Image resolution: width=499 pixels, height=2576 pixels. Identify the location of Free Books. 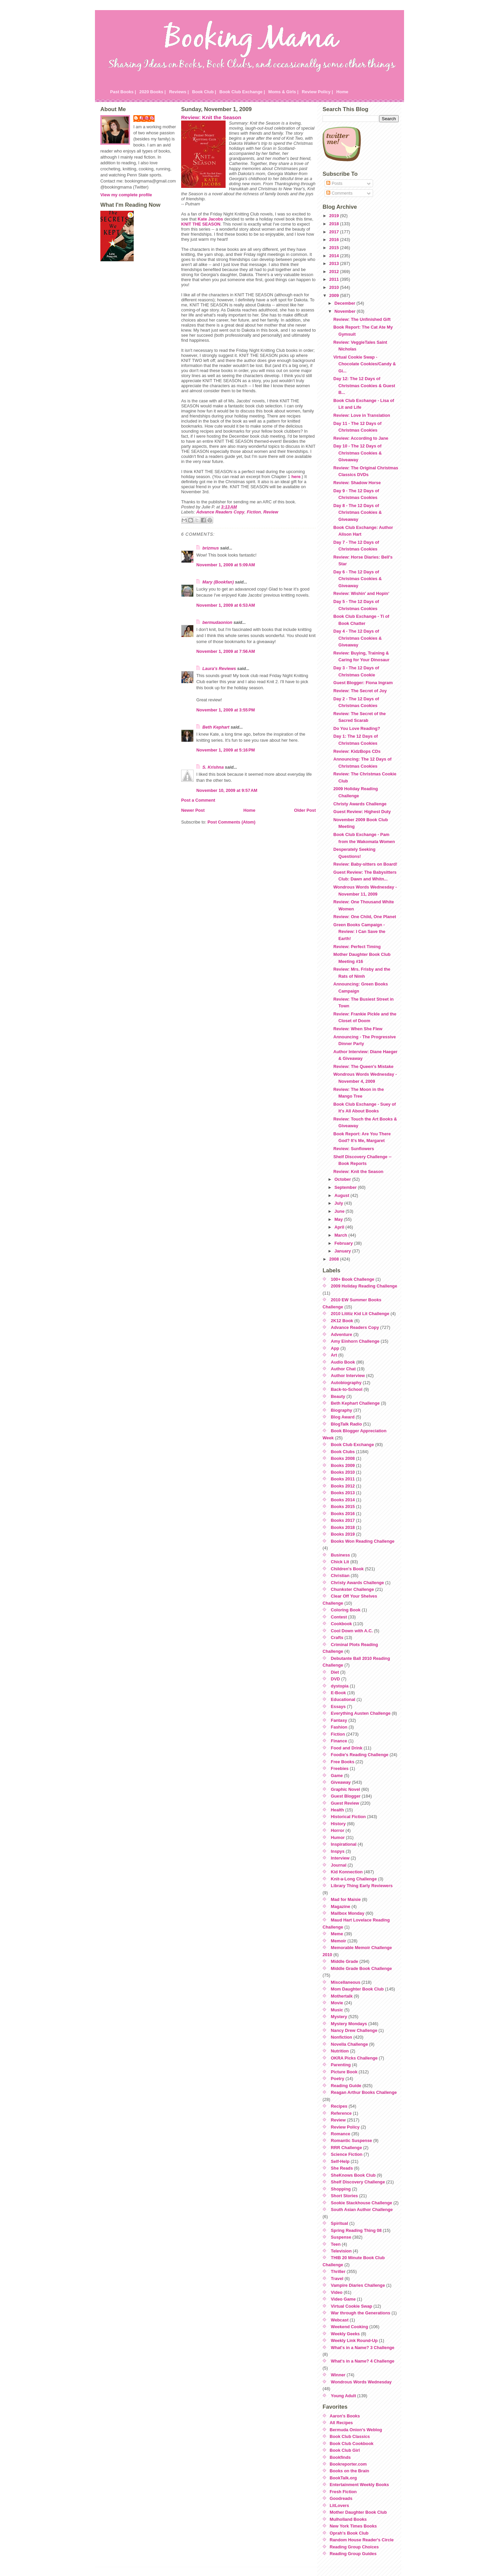
(343, 1761).